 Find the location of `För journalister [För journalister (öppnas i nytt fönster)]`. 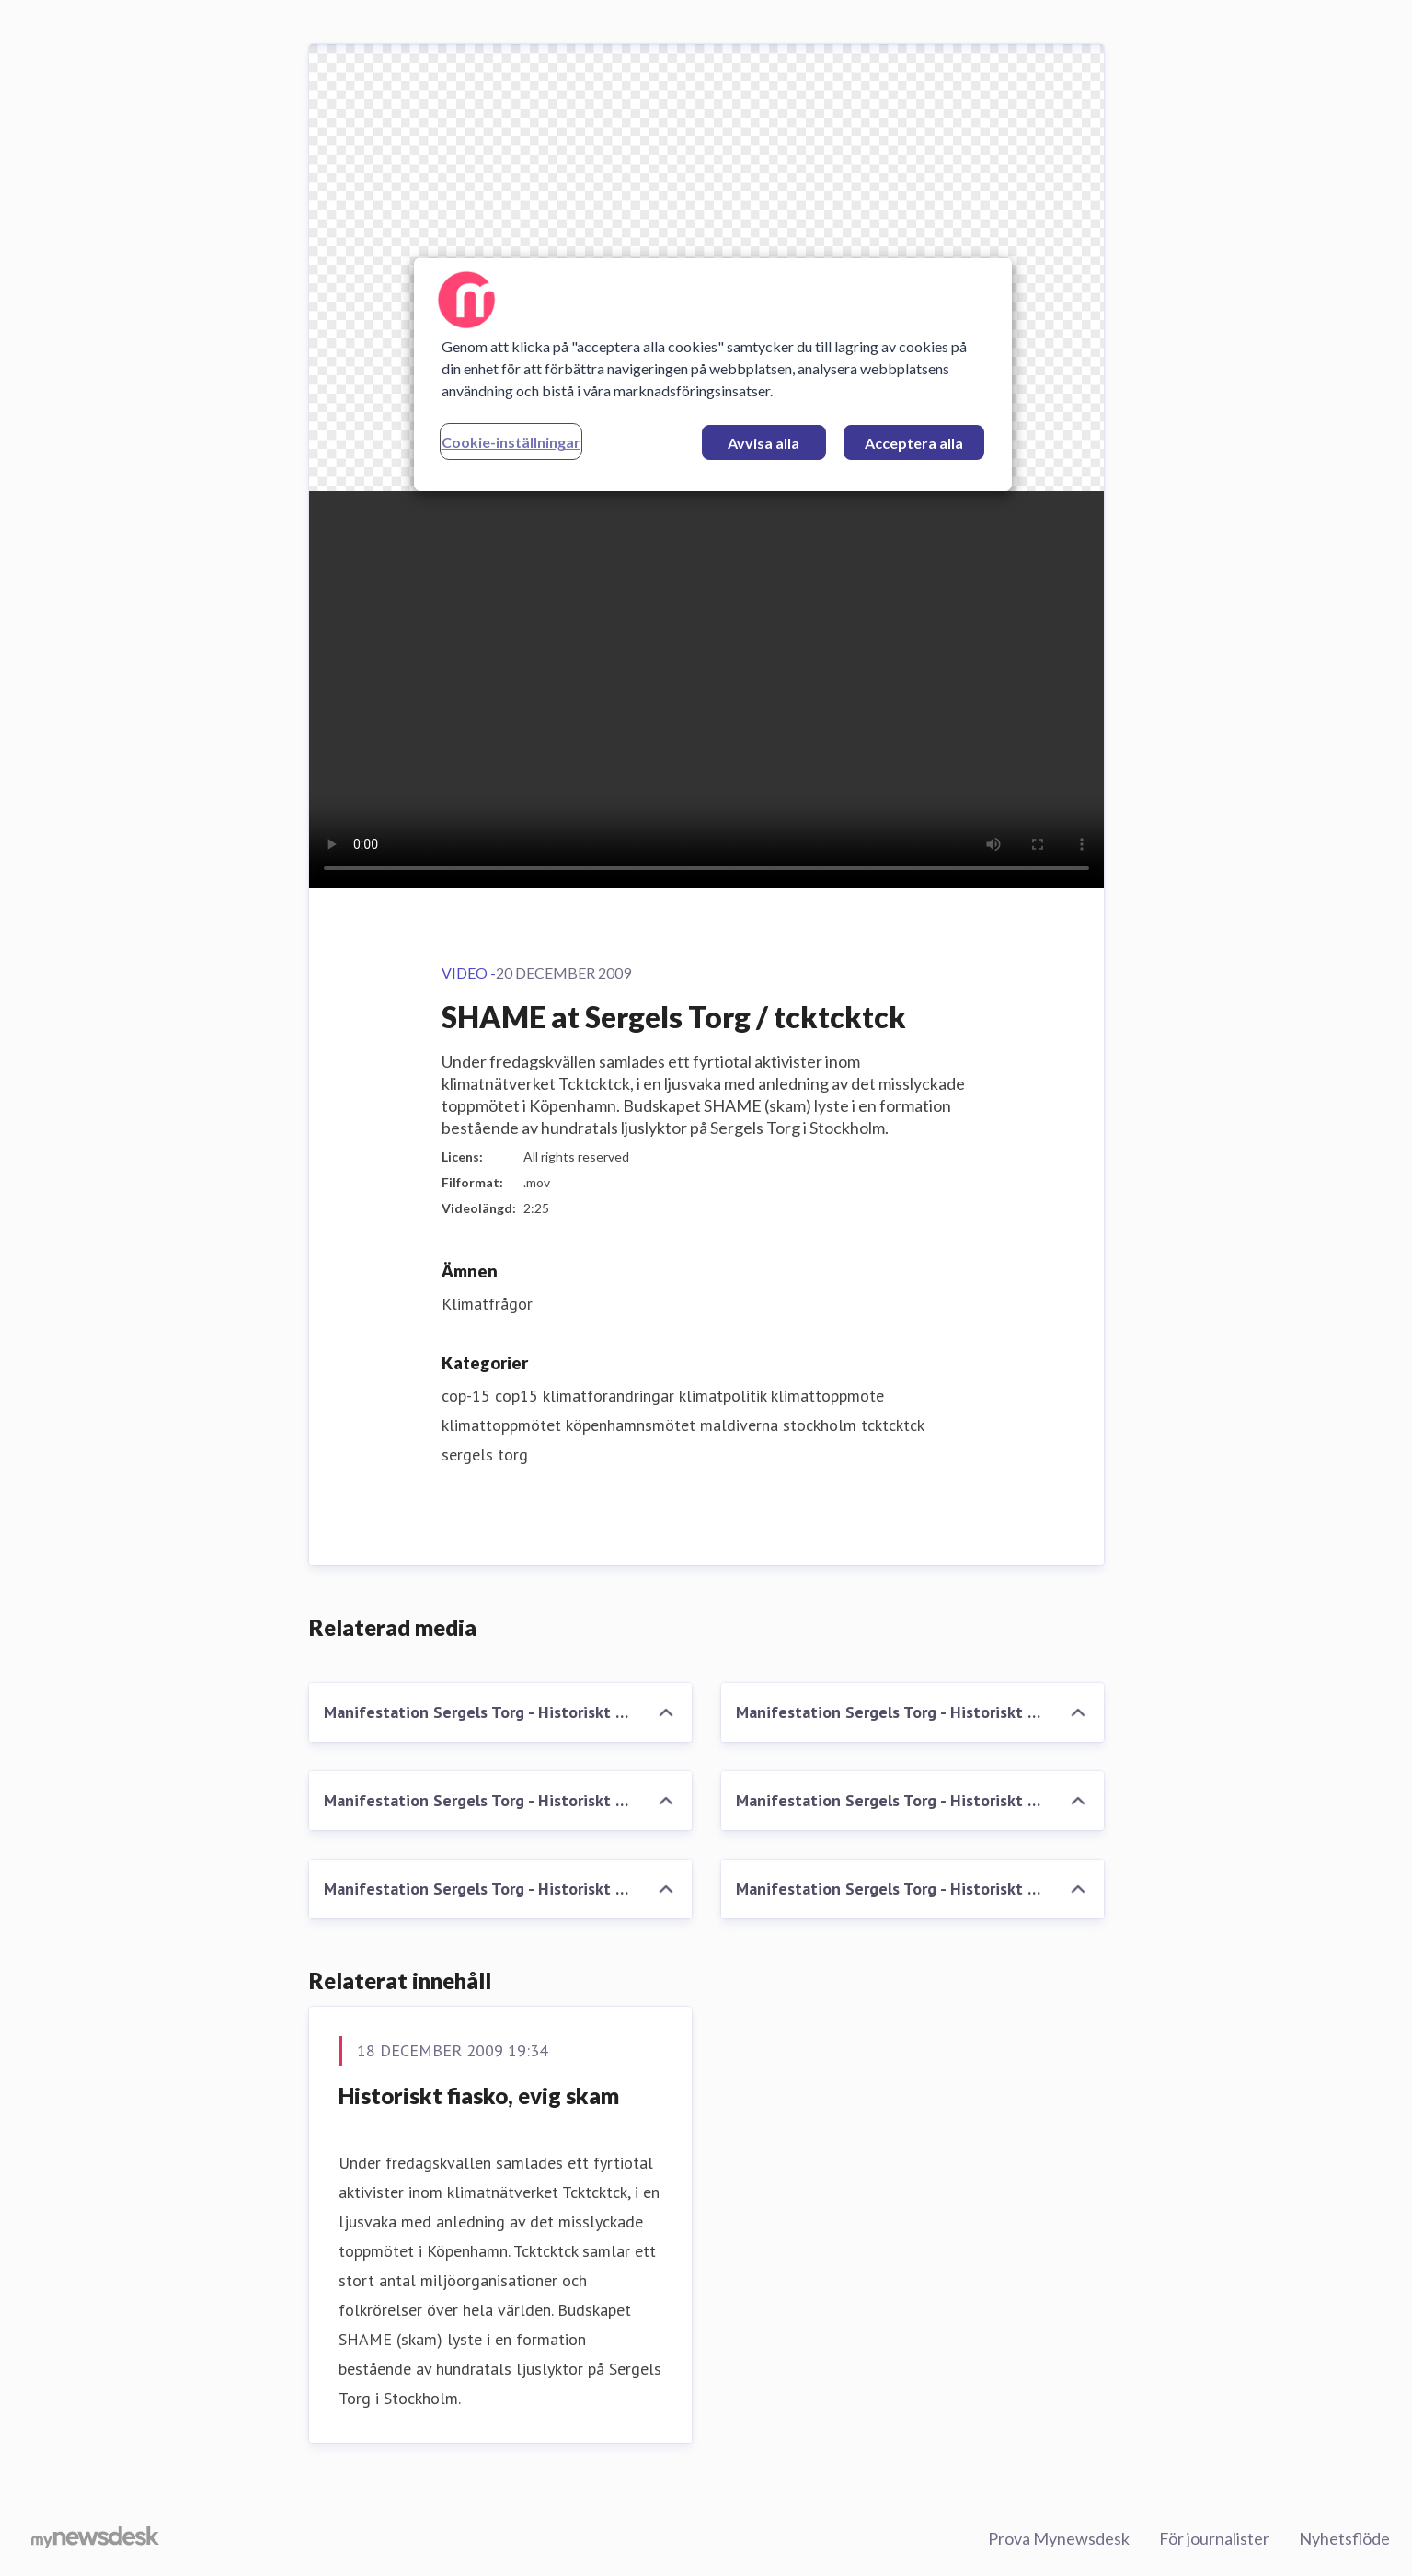

För journalister [För journalister (öppnas i nytt fönster)] is located at coordinates (1214, 2538).